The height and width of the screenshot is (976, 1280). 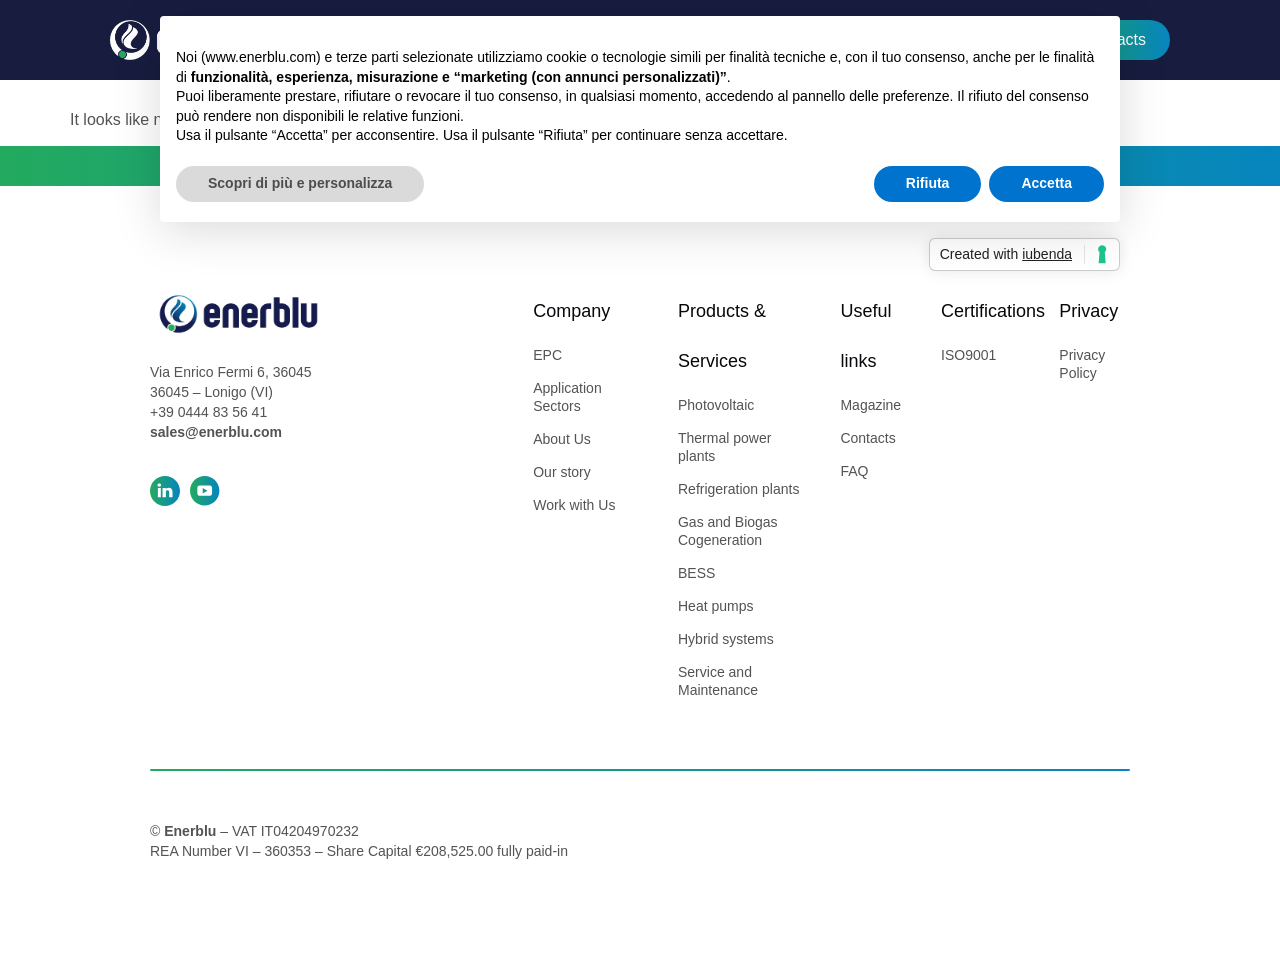 What do you see at coordinates (300, 183) in the screenshot?
I see `Scopri di più e personalizza [button]` at bounding box center [300, 183].